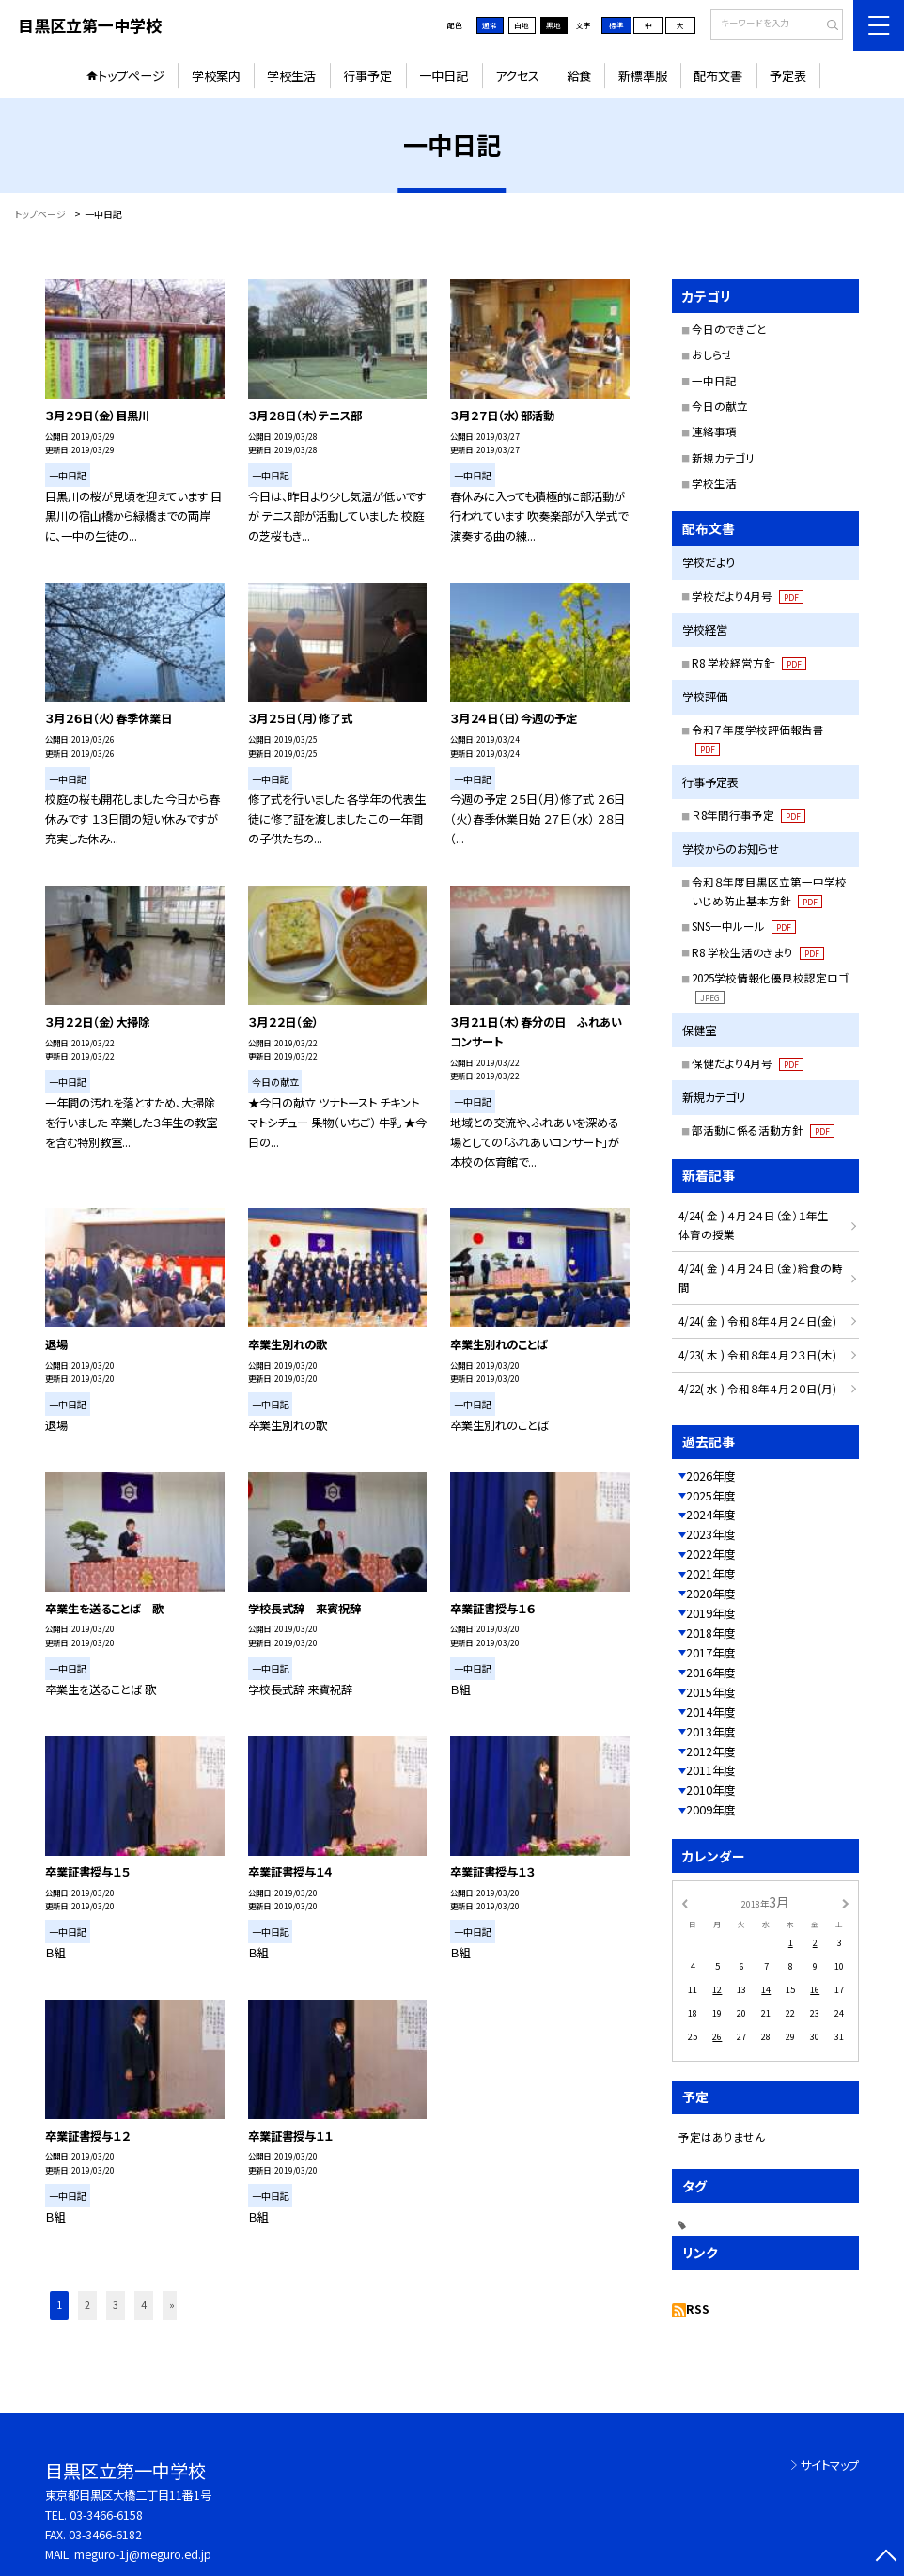 This screenshot has height=2576, width=904. What do you see at coordinates (710, 1514) in the screenshot?
I see `2024年度` at bounding box center [710, 1514].